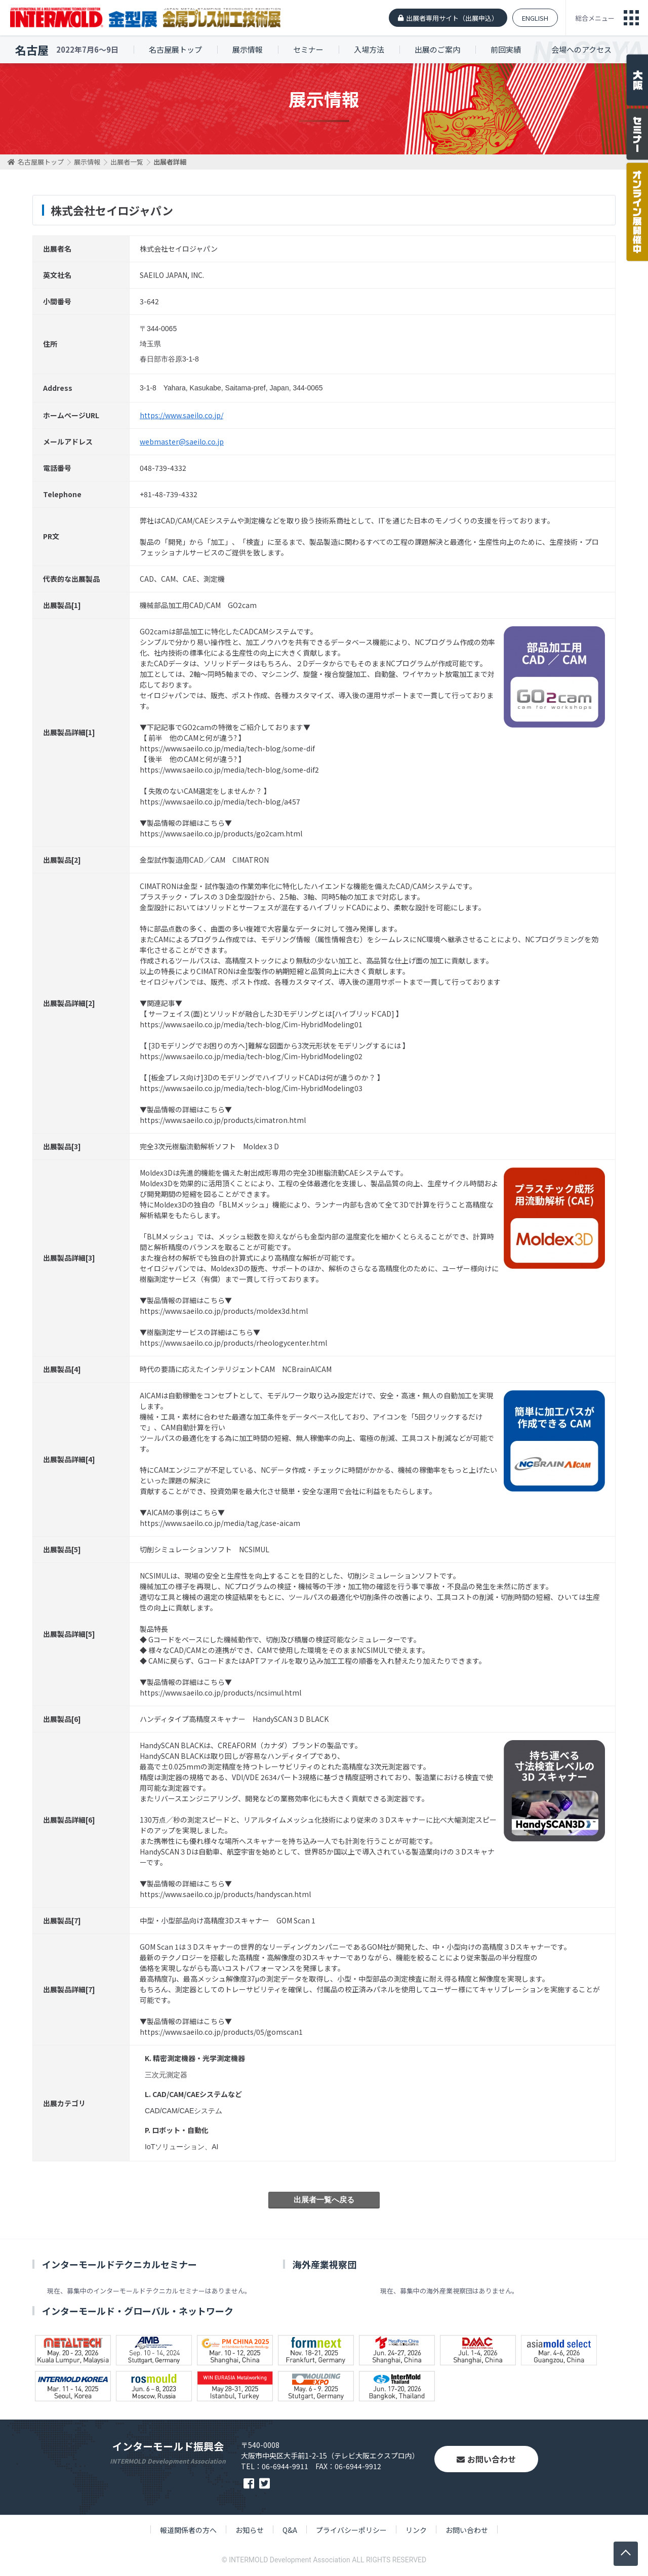 The width and height of the screenshot is (648, 2576). I want to click on 総合メニュー, so click(595, 18).